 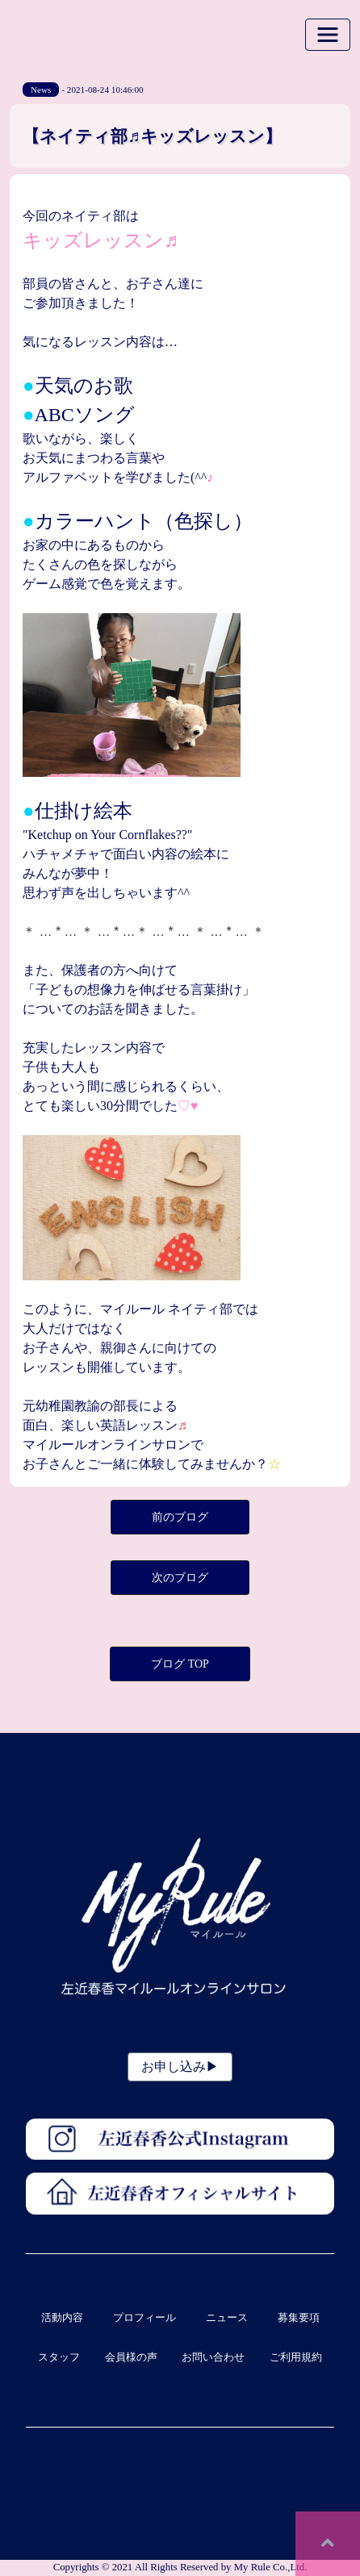 I want to click on ニュース, so click(x=227, y=2317).